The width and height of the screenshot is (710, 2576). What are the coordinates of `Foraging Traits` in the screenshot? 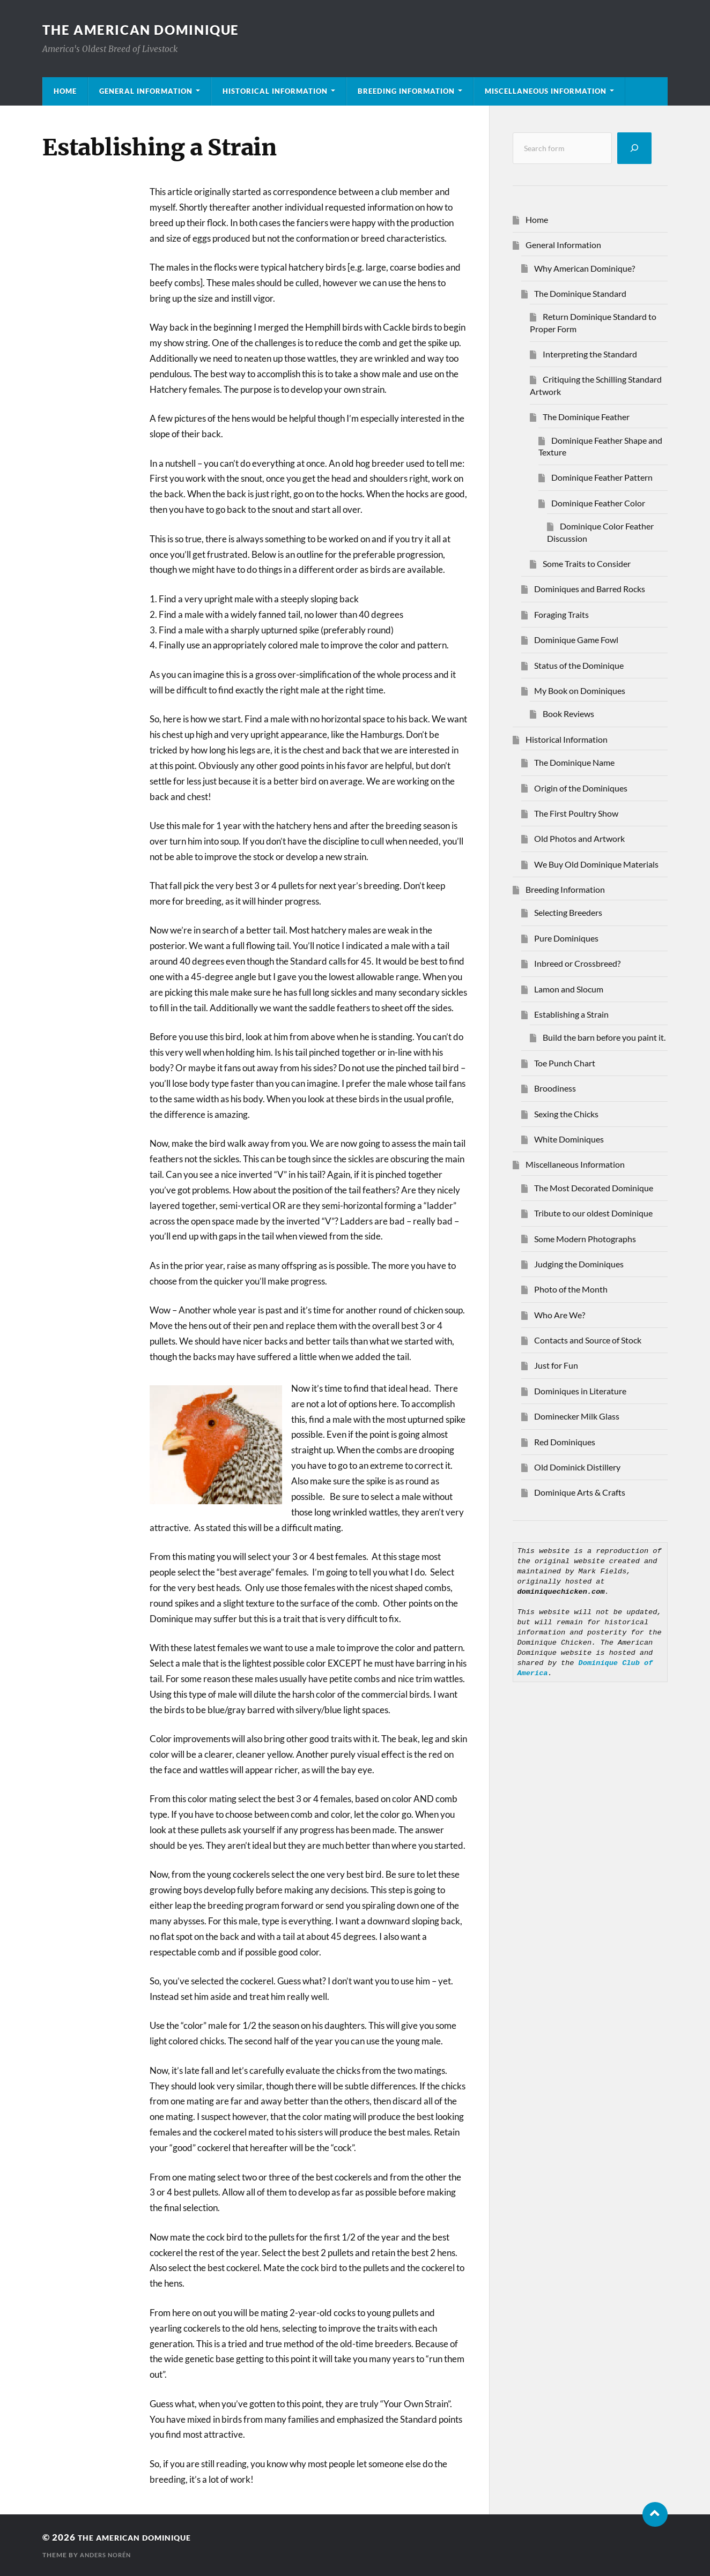 It's located at (561, 614).